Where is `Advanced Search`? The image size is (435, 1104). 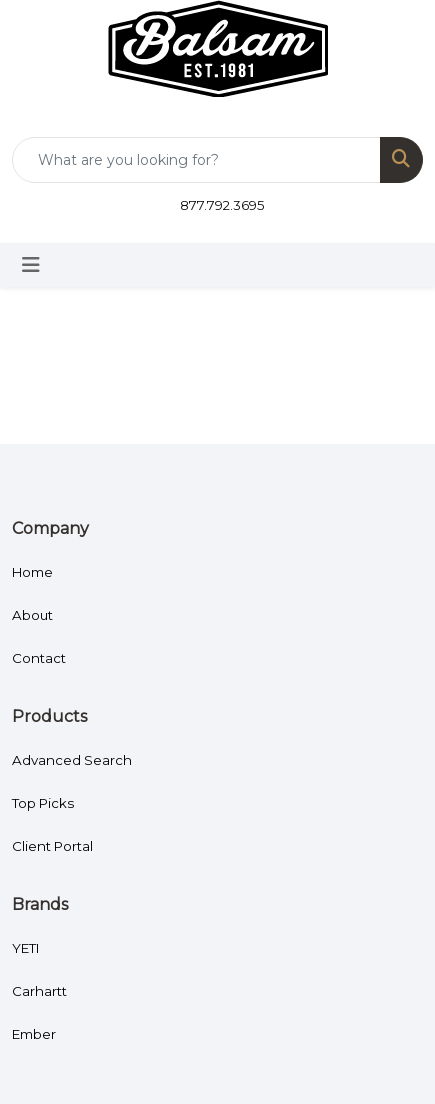 Advanced Search is located at coordinates (72, 760).